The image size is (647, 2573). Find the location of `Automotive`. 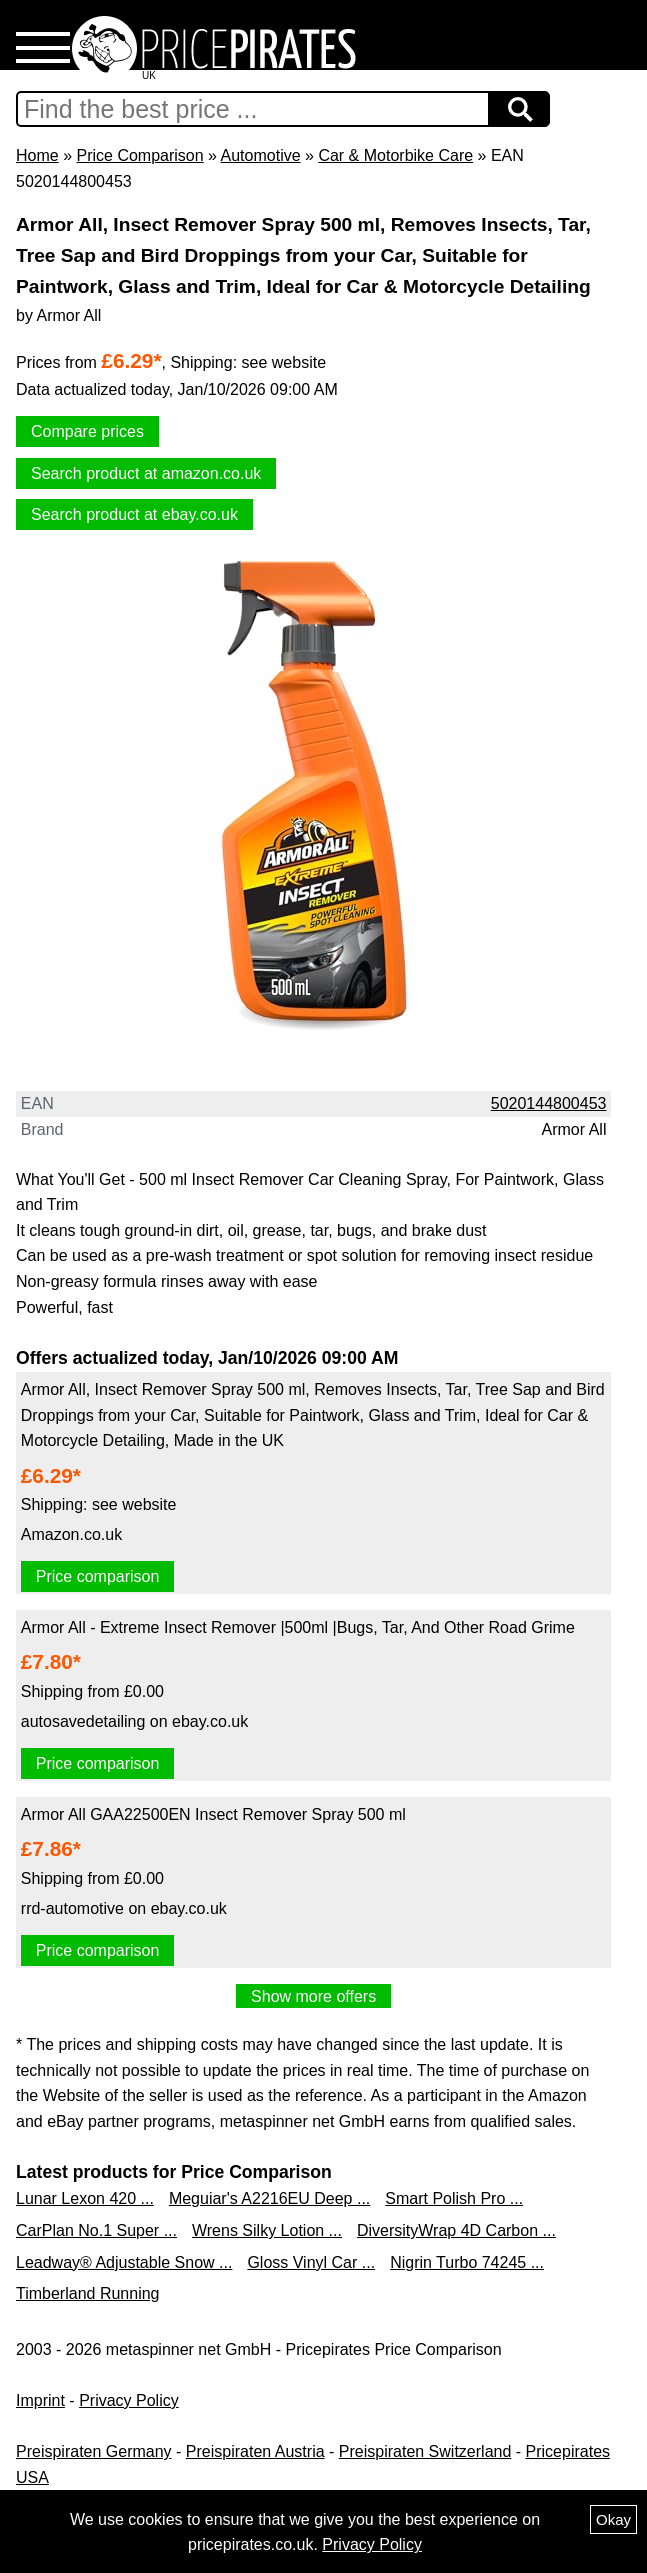

Automotive is located at coordinates (261, 155).